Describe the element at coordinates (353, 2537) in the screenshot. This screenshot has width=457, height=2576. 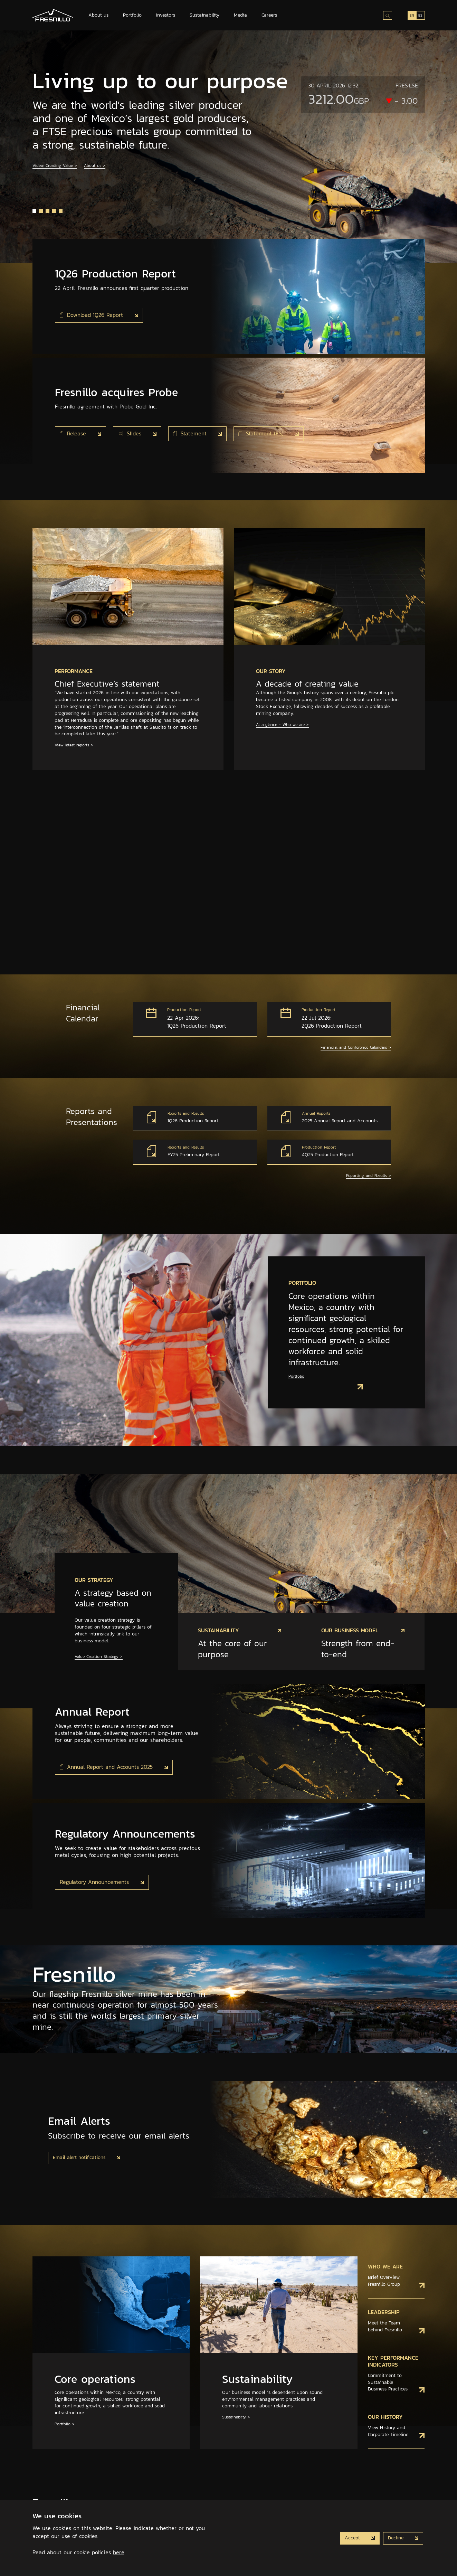
I see `Accept` at that location.